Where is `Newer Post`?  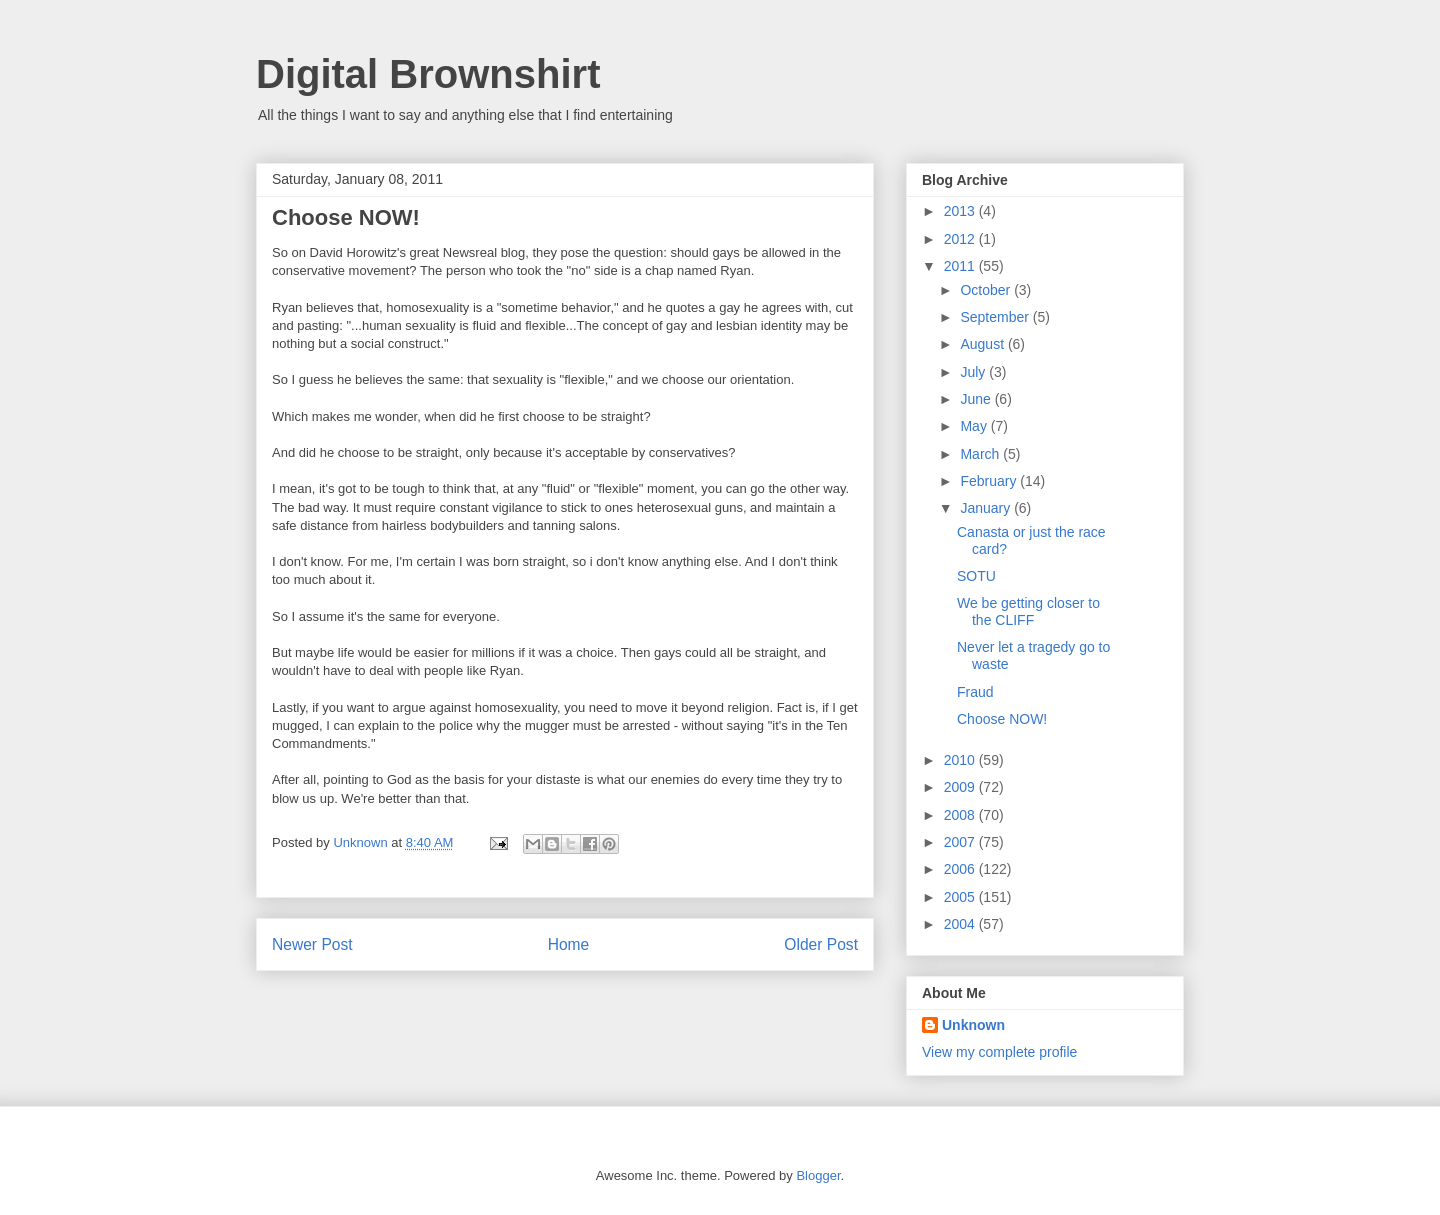
Newer Post is located at coordinates (312, 944).